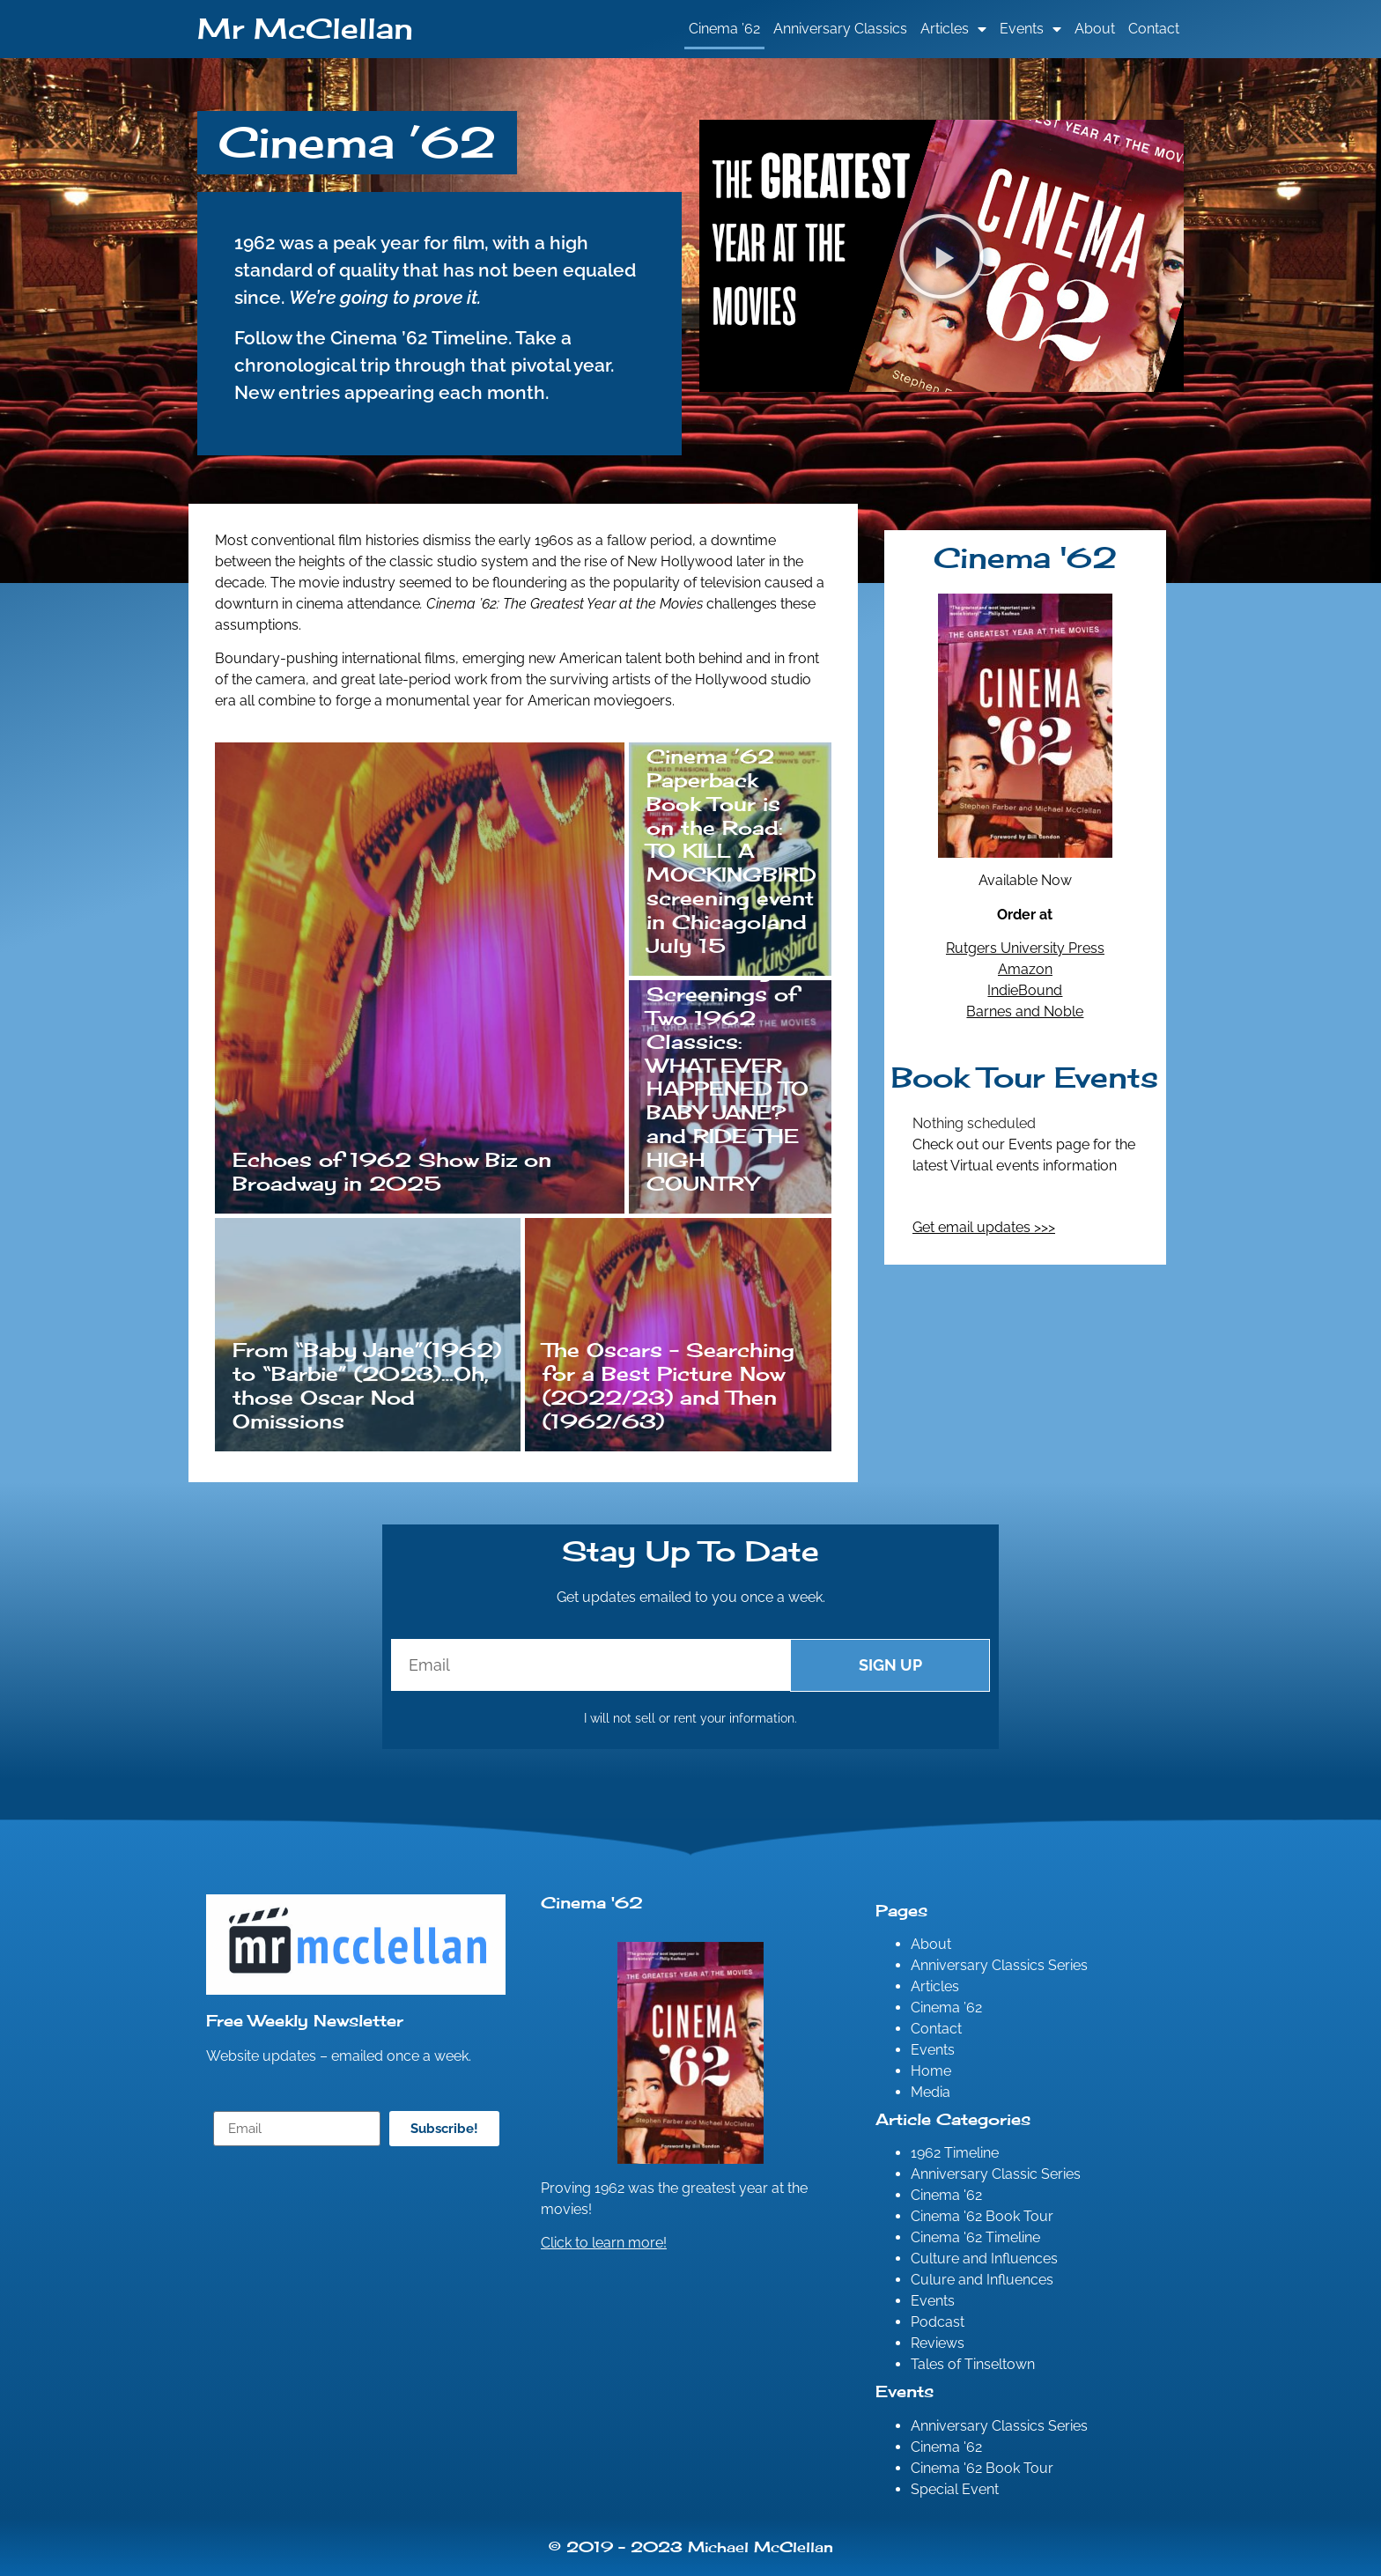 This screenshot has height=2576, width=1381. Describe the element at coordinates (984, 2258) in the screenshot. I see `Culture and Influences` at that location.